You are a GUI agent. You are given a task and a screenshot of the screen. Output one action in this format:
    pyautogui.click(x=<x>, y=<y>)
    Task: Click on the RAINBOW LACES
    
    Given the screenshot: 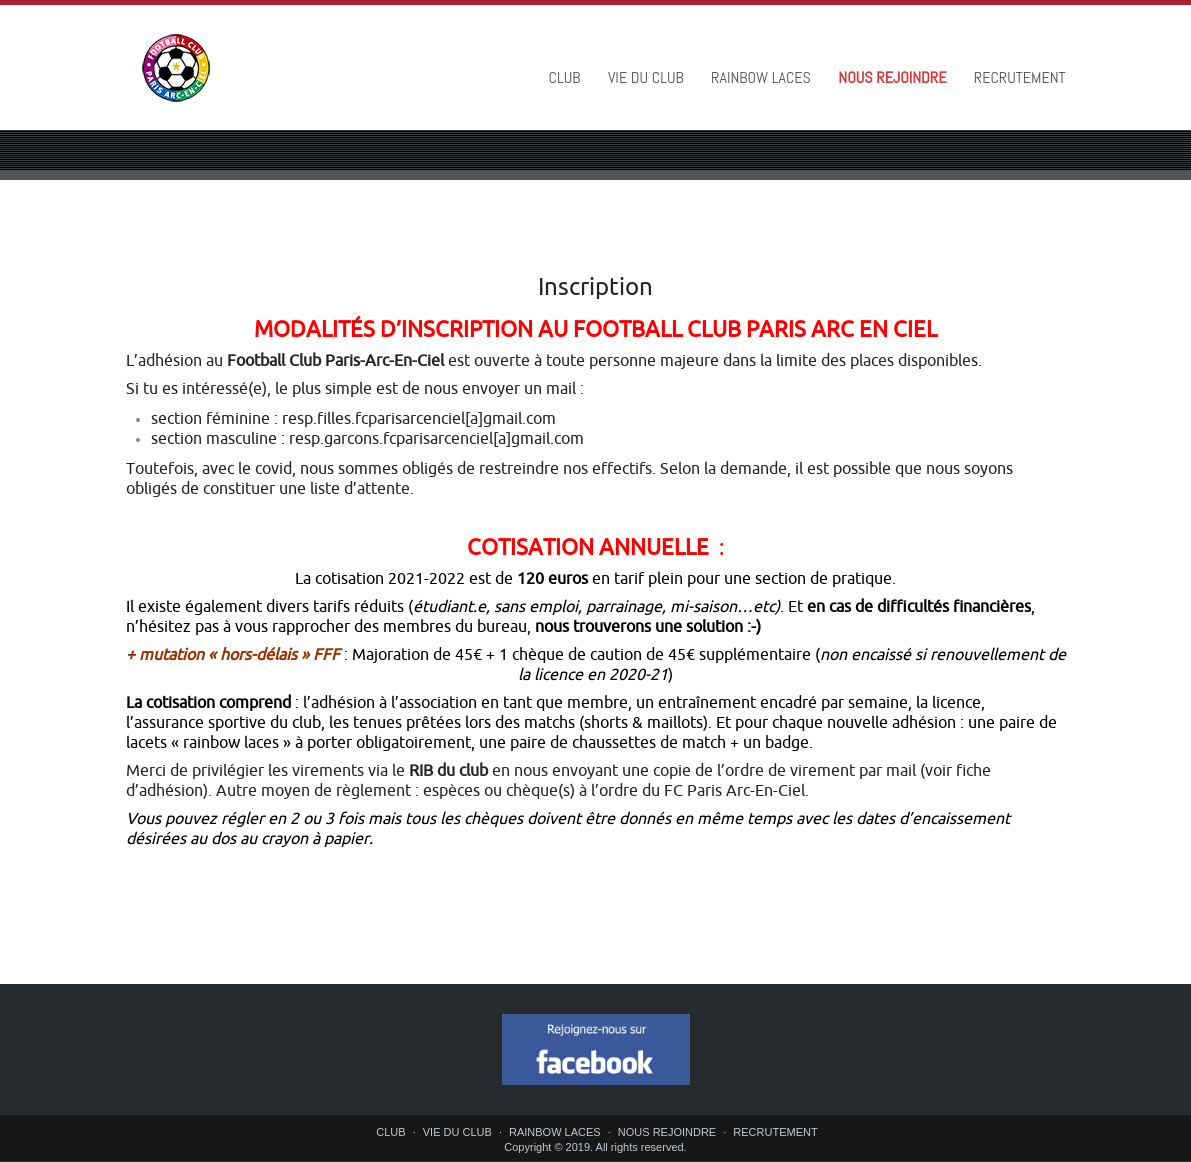 What is the action you would take?
    pyautogui.click(x=761, y=77)
    